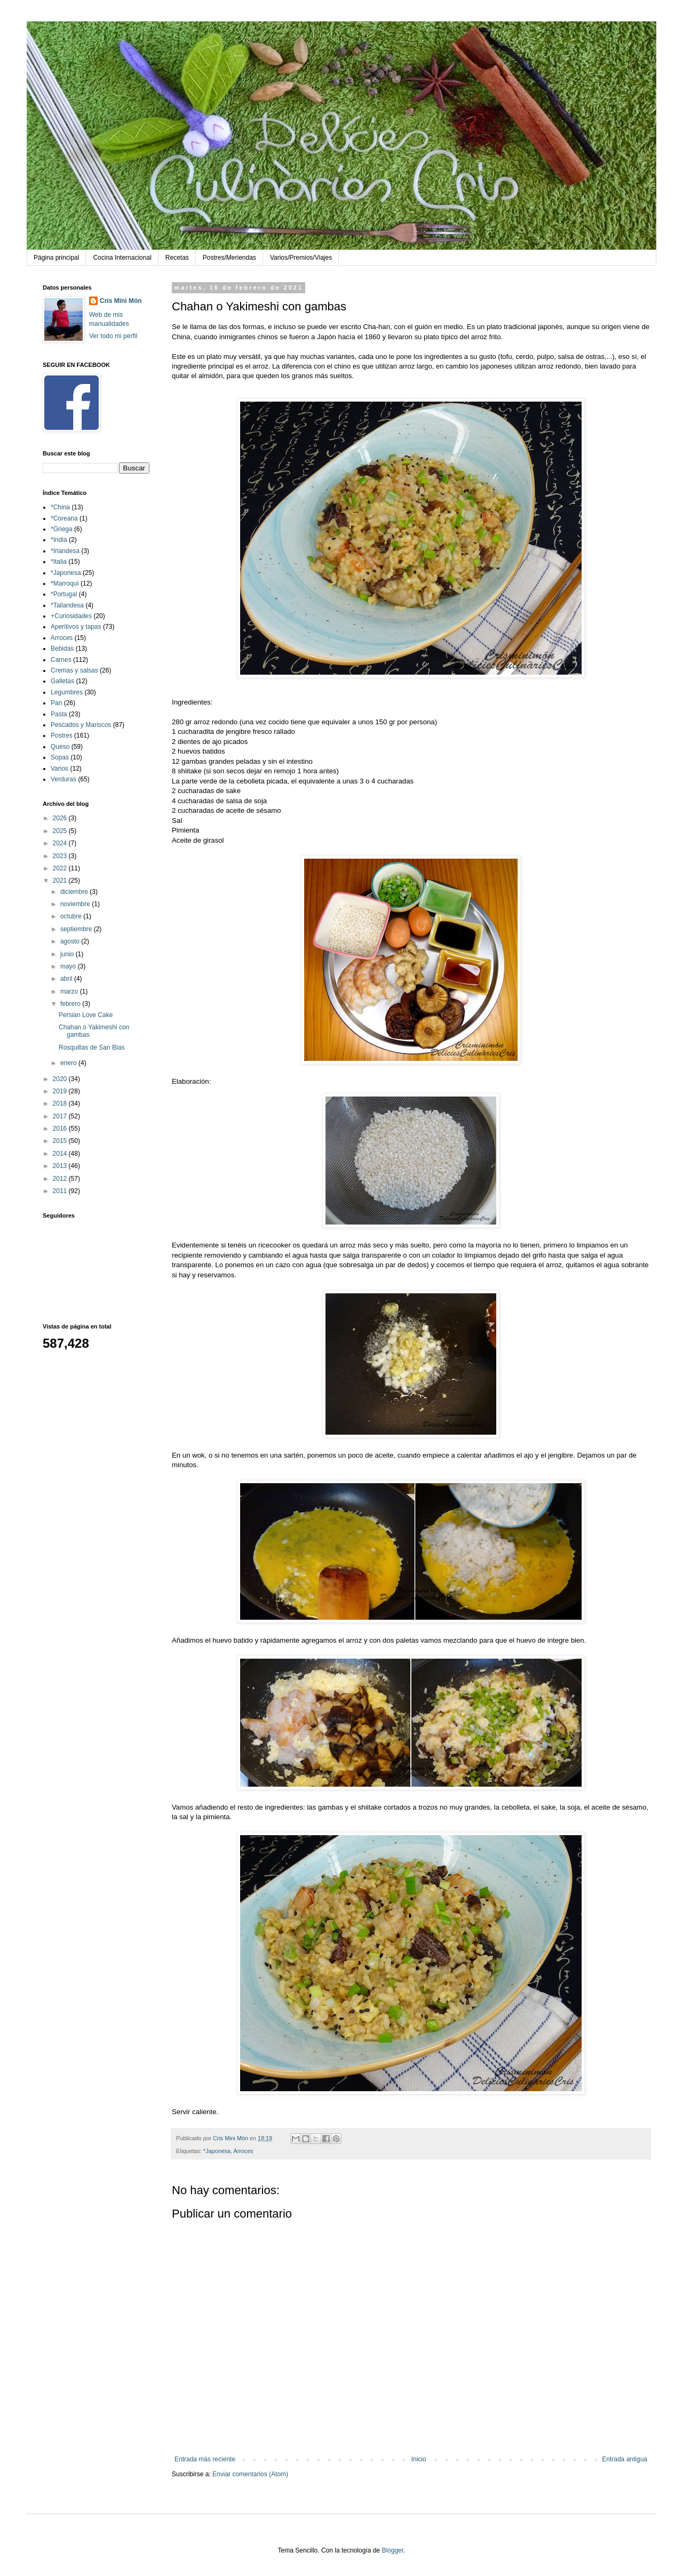 The width and height of the screenshot is (683, 2576). What do you see at coordinates (64, 518) in the screenshot?
I see `*Coreana` at bounding box center [64, 518].